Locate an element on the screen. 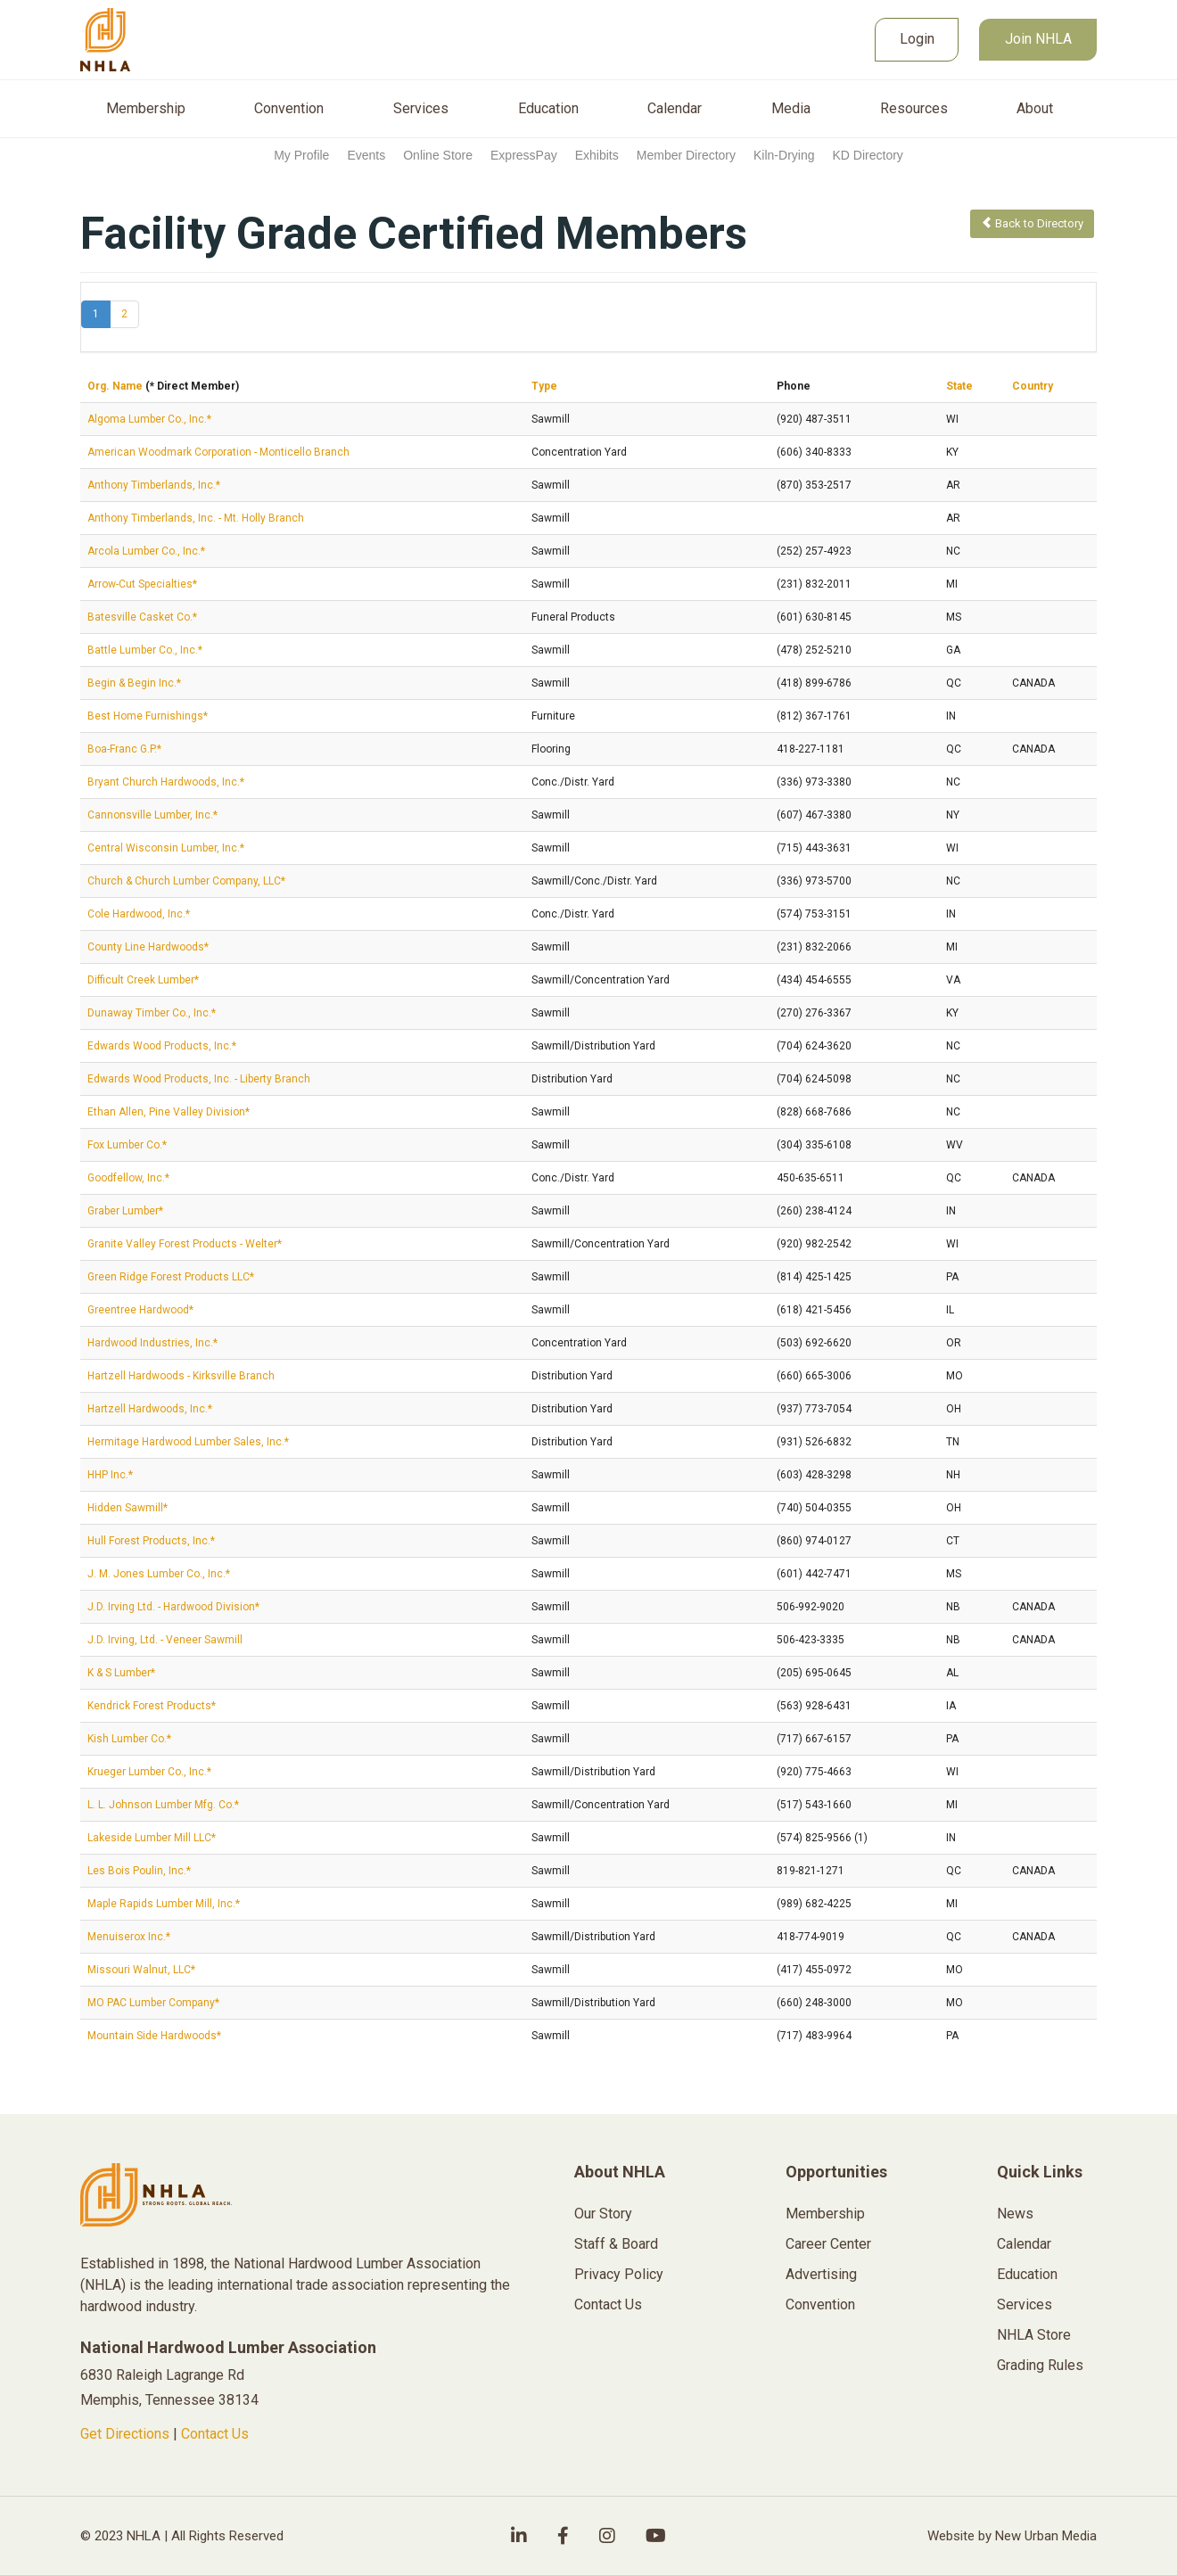  Kiln-Drying is located at coordinates (783, 155).